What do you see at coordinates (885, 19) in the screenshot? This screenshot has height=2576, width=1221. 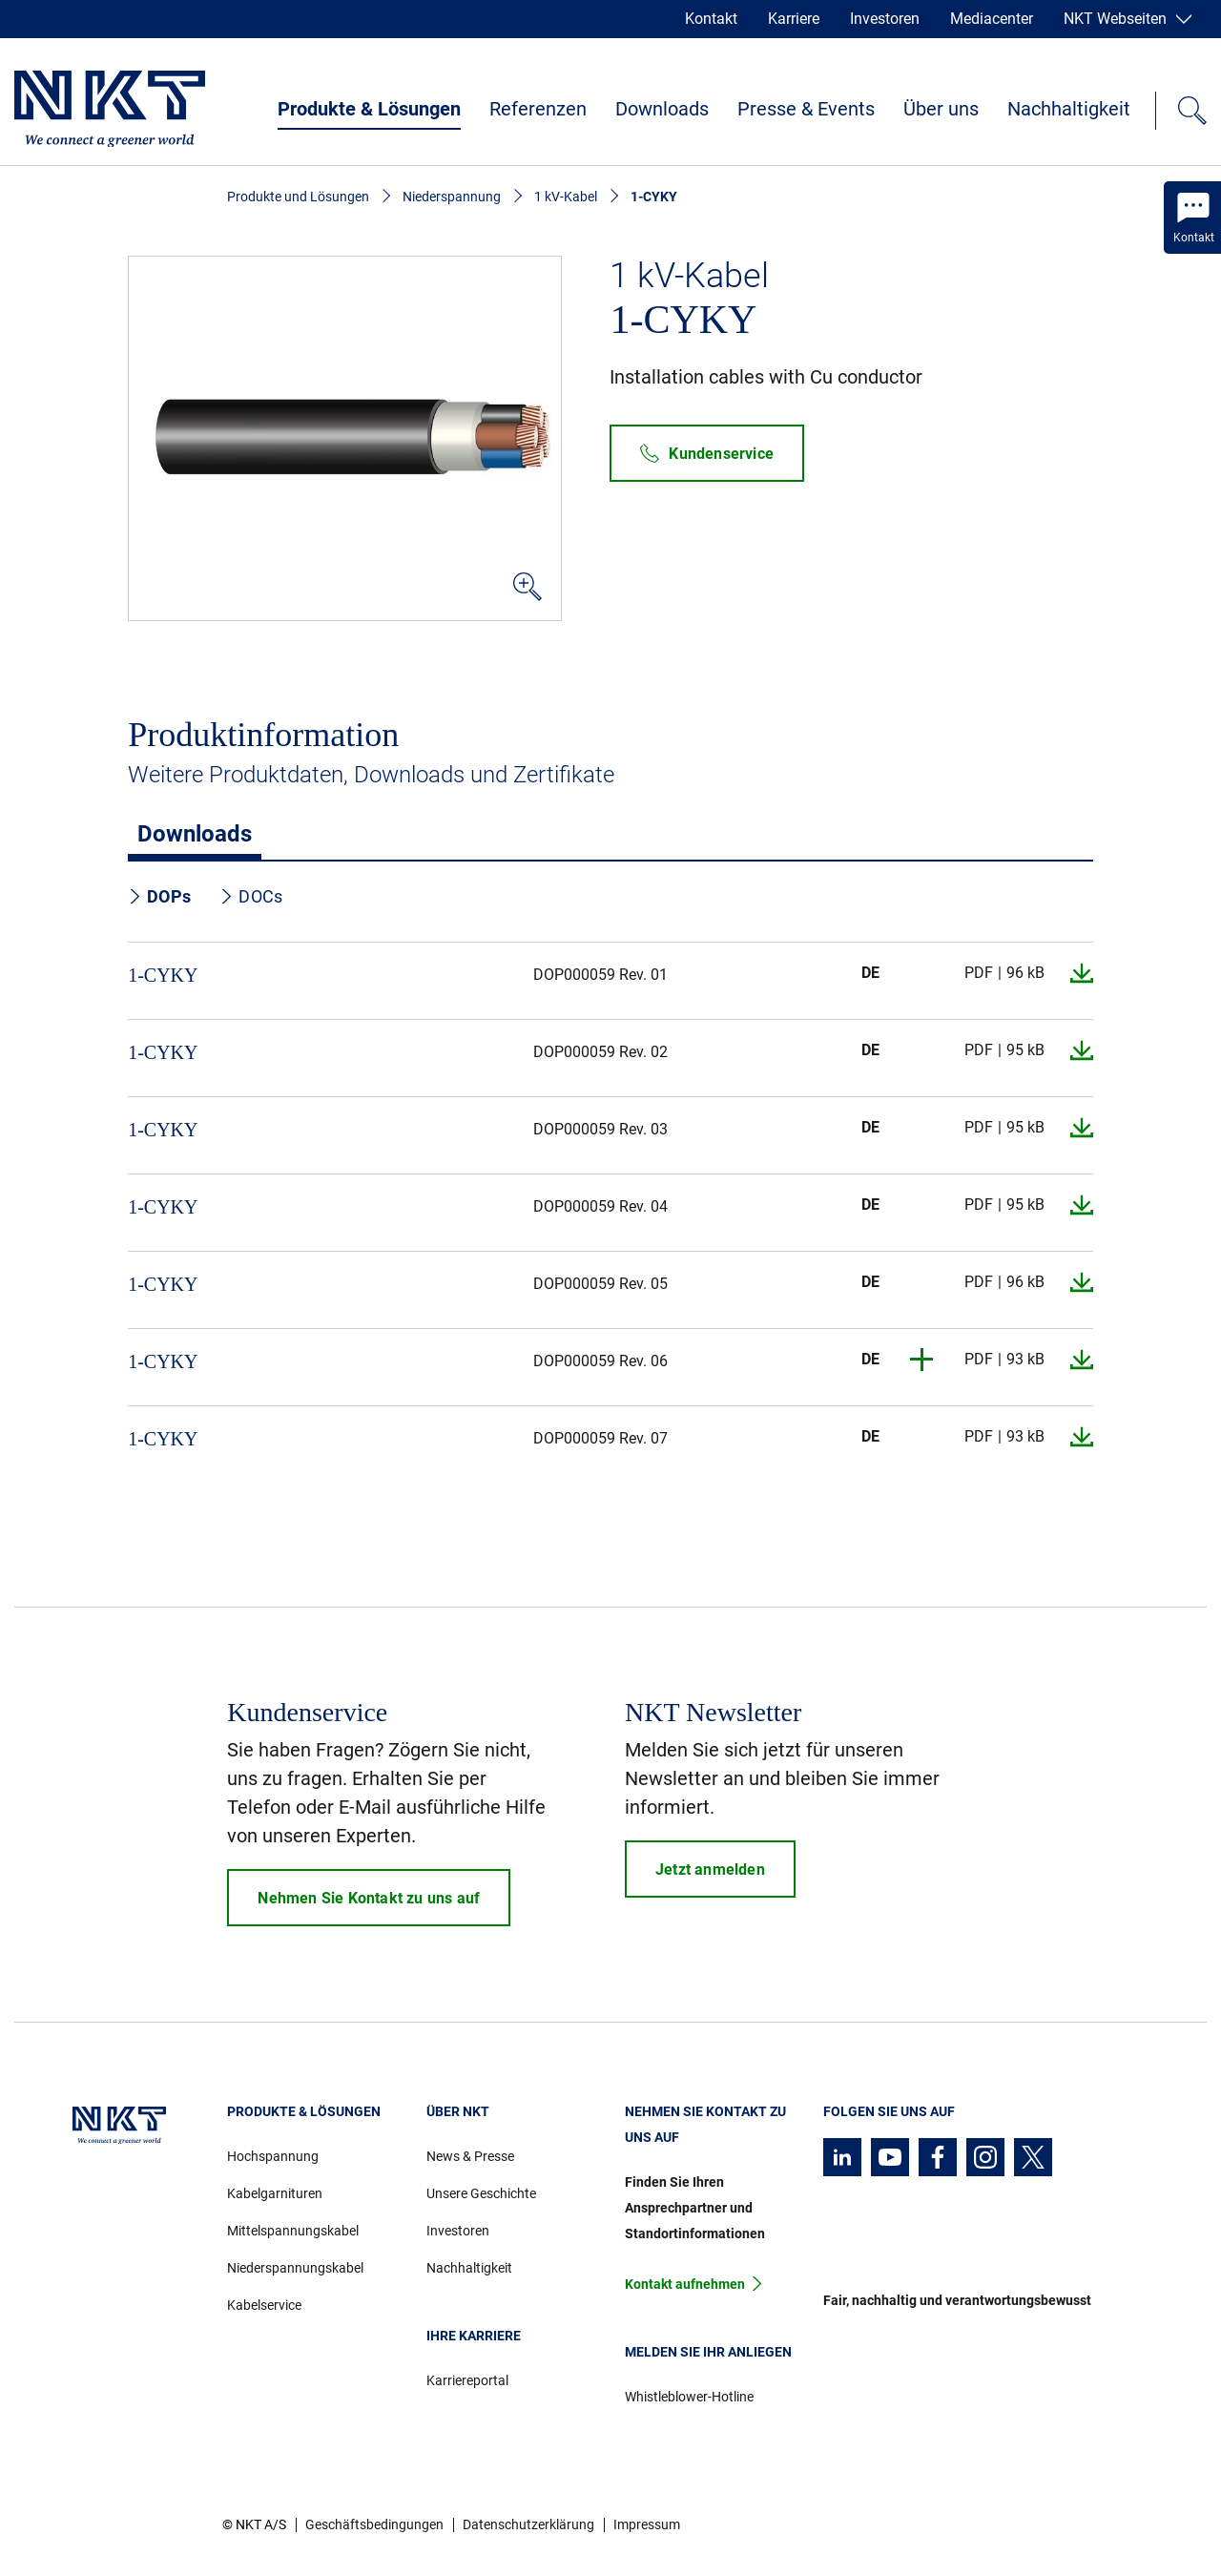 I see `Investoren` at bounding box center [885, 19].